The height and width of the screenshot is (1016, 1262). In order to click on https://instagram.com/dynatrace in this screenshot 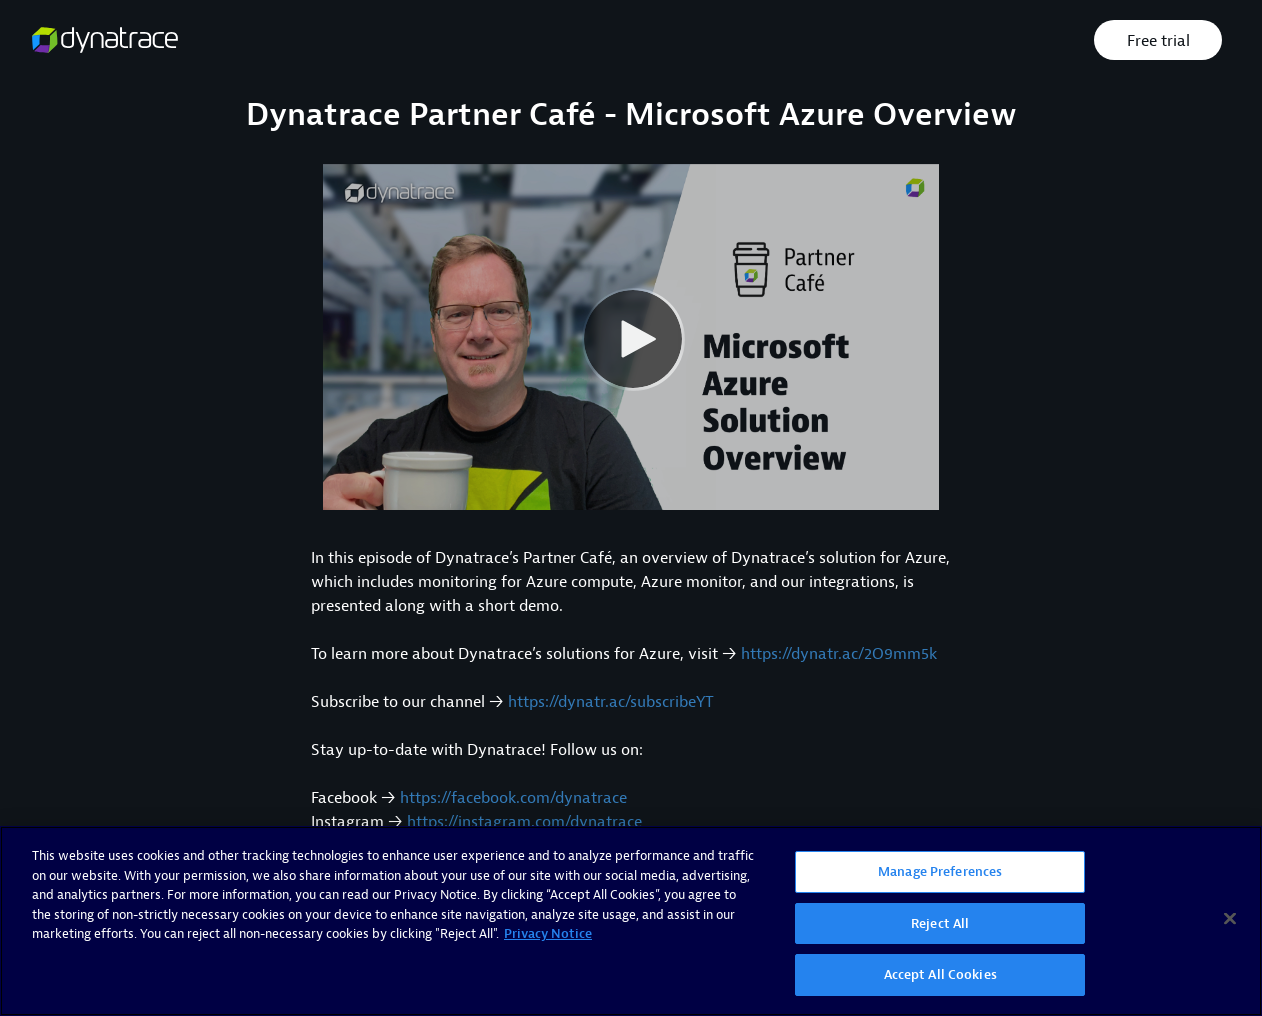, I will do `click(524, 822)`.